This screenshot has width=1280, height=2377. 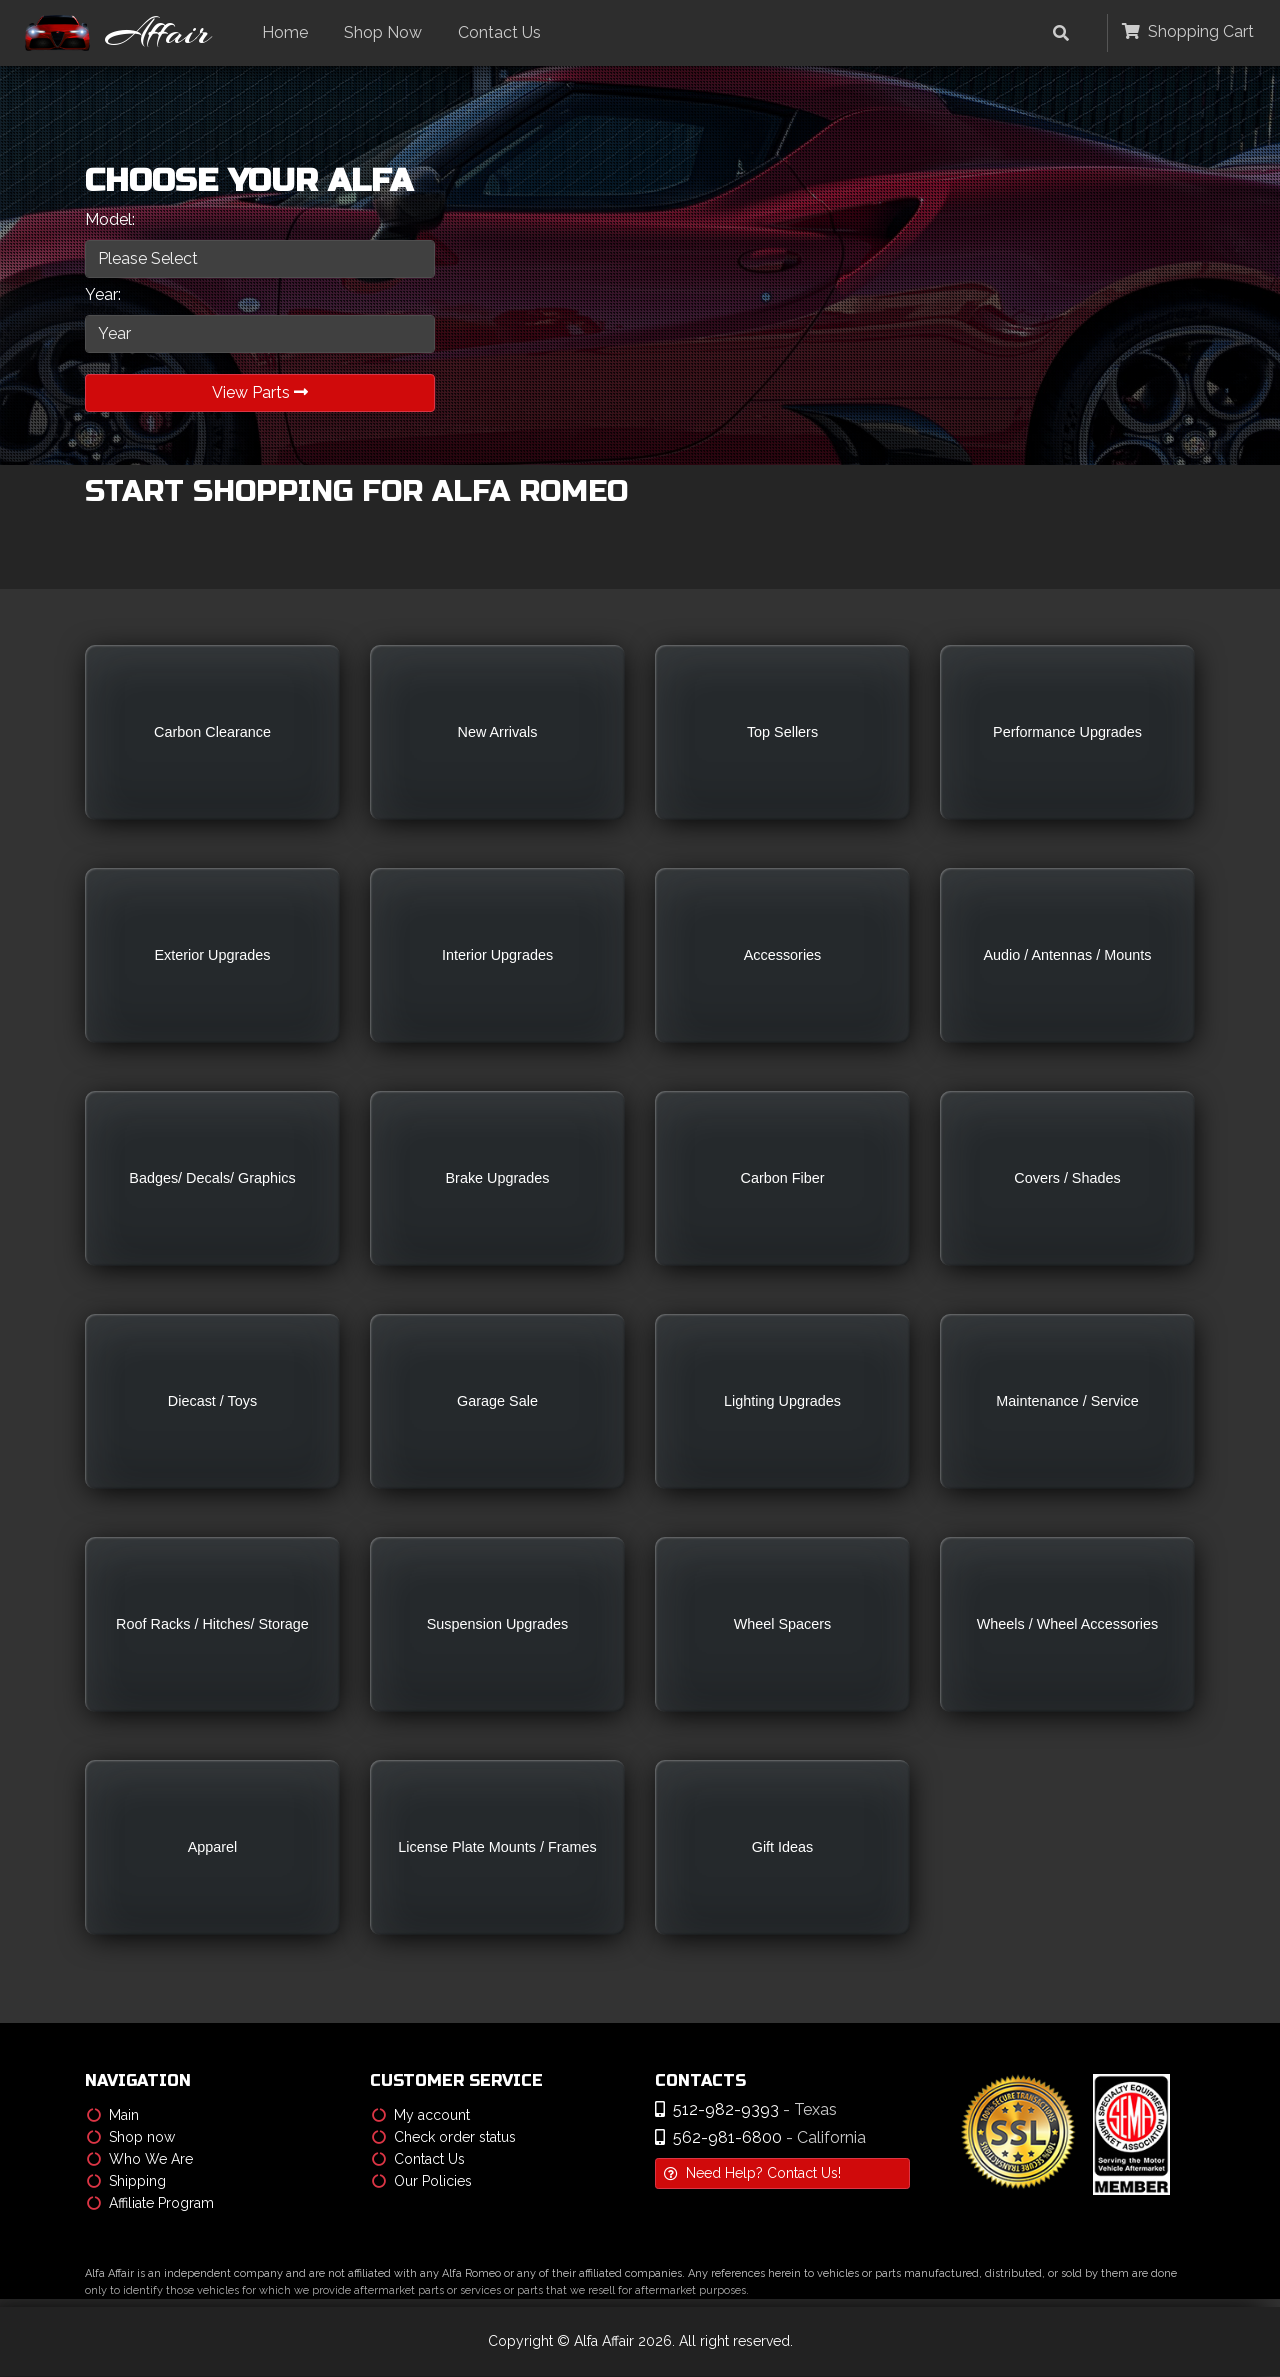 What do you see at coordinates (444, 2138) in the screenshot?
I see `Check order status` at bounding box center [444, 2138].